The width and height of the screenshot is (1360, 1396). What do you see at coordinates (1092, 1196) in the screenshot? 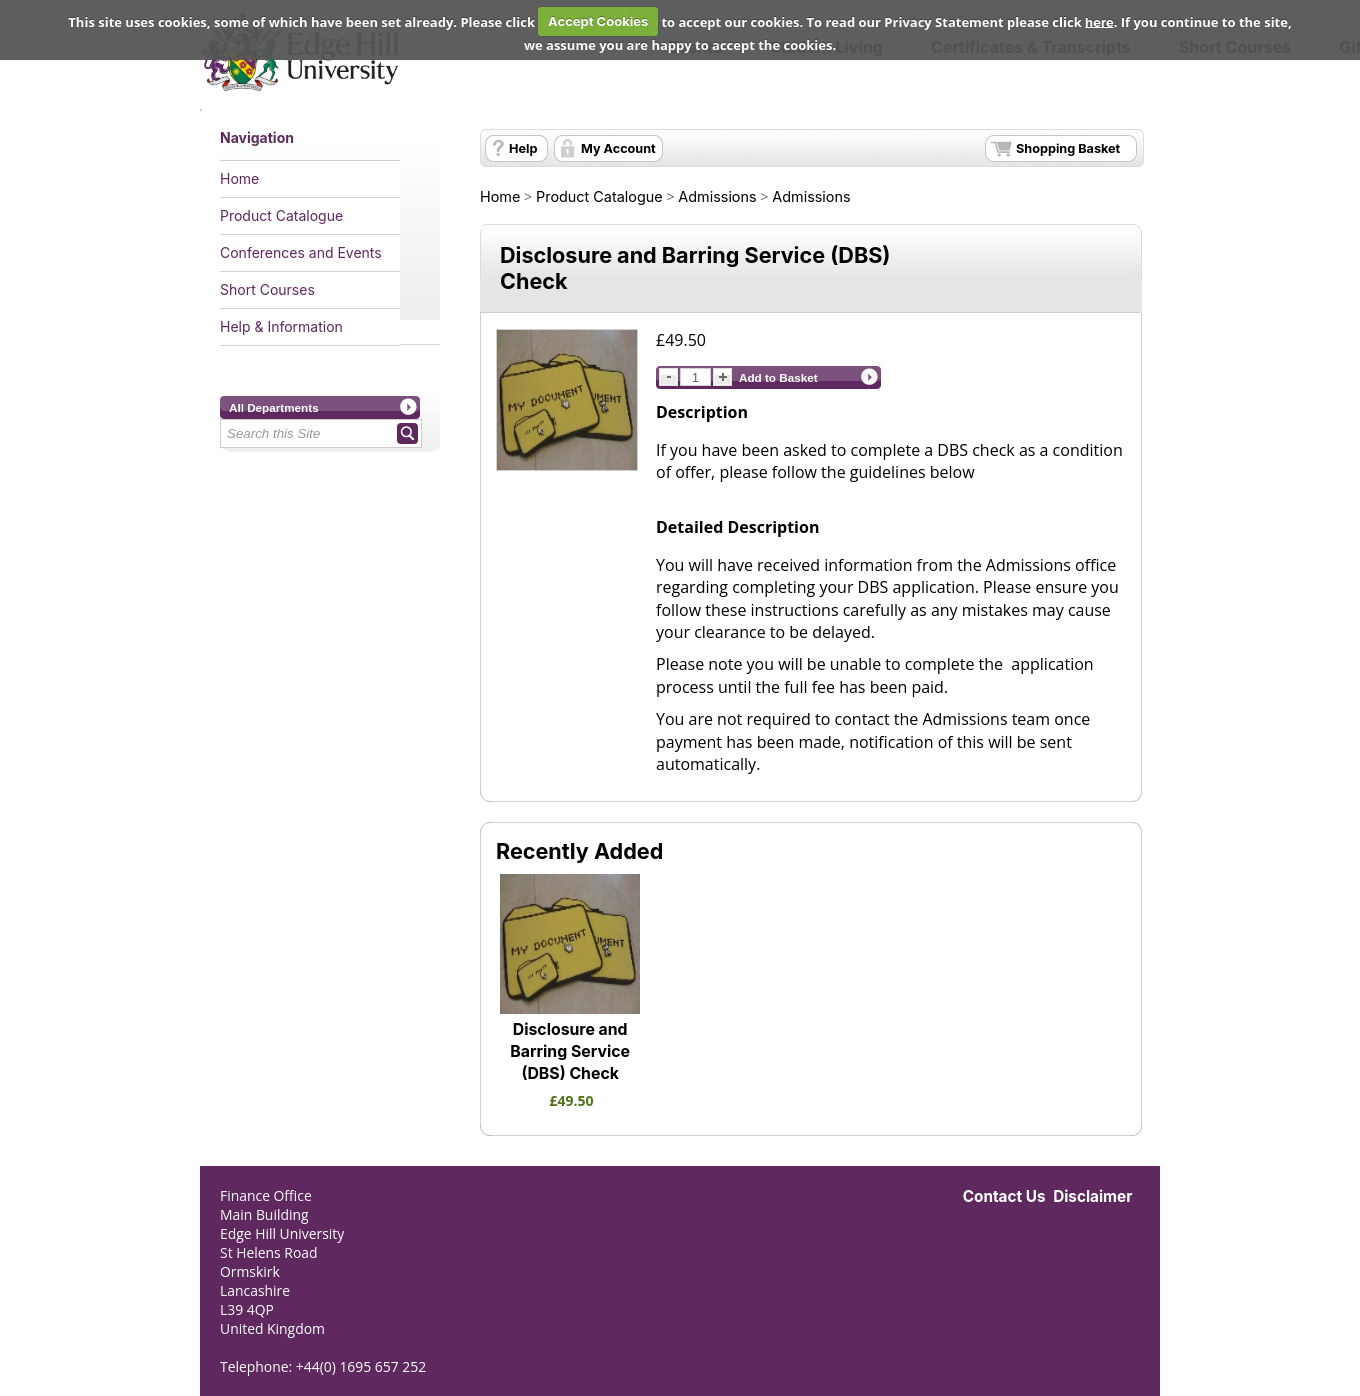
I see `Disclaimer` at bounding box center [1092, 1196].